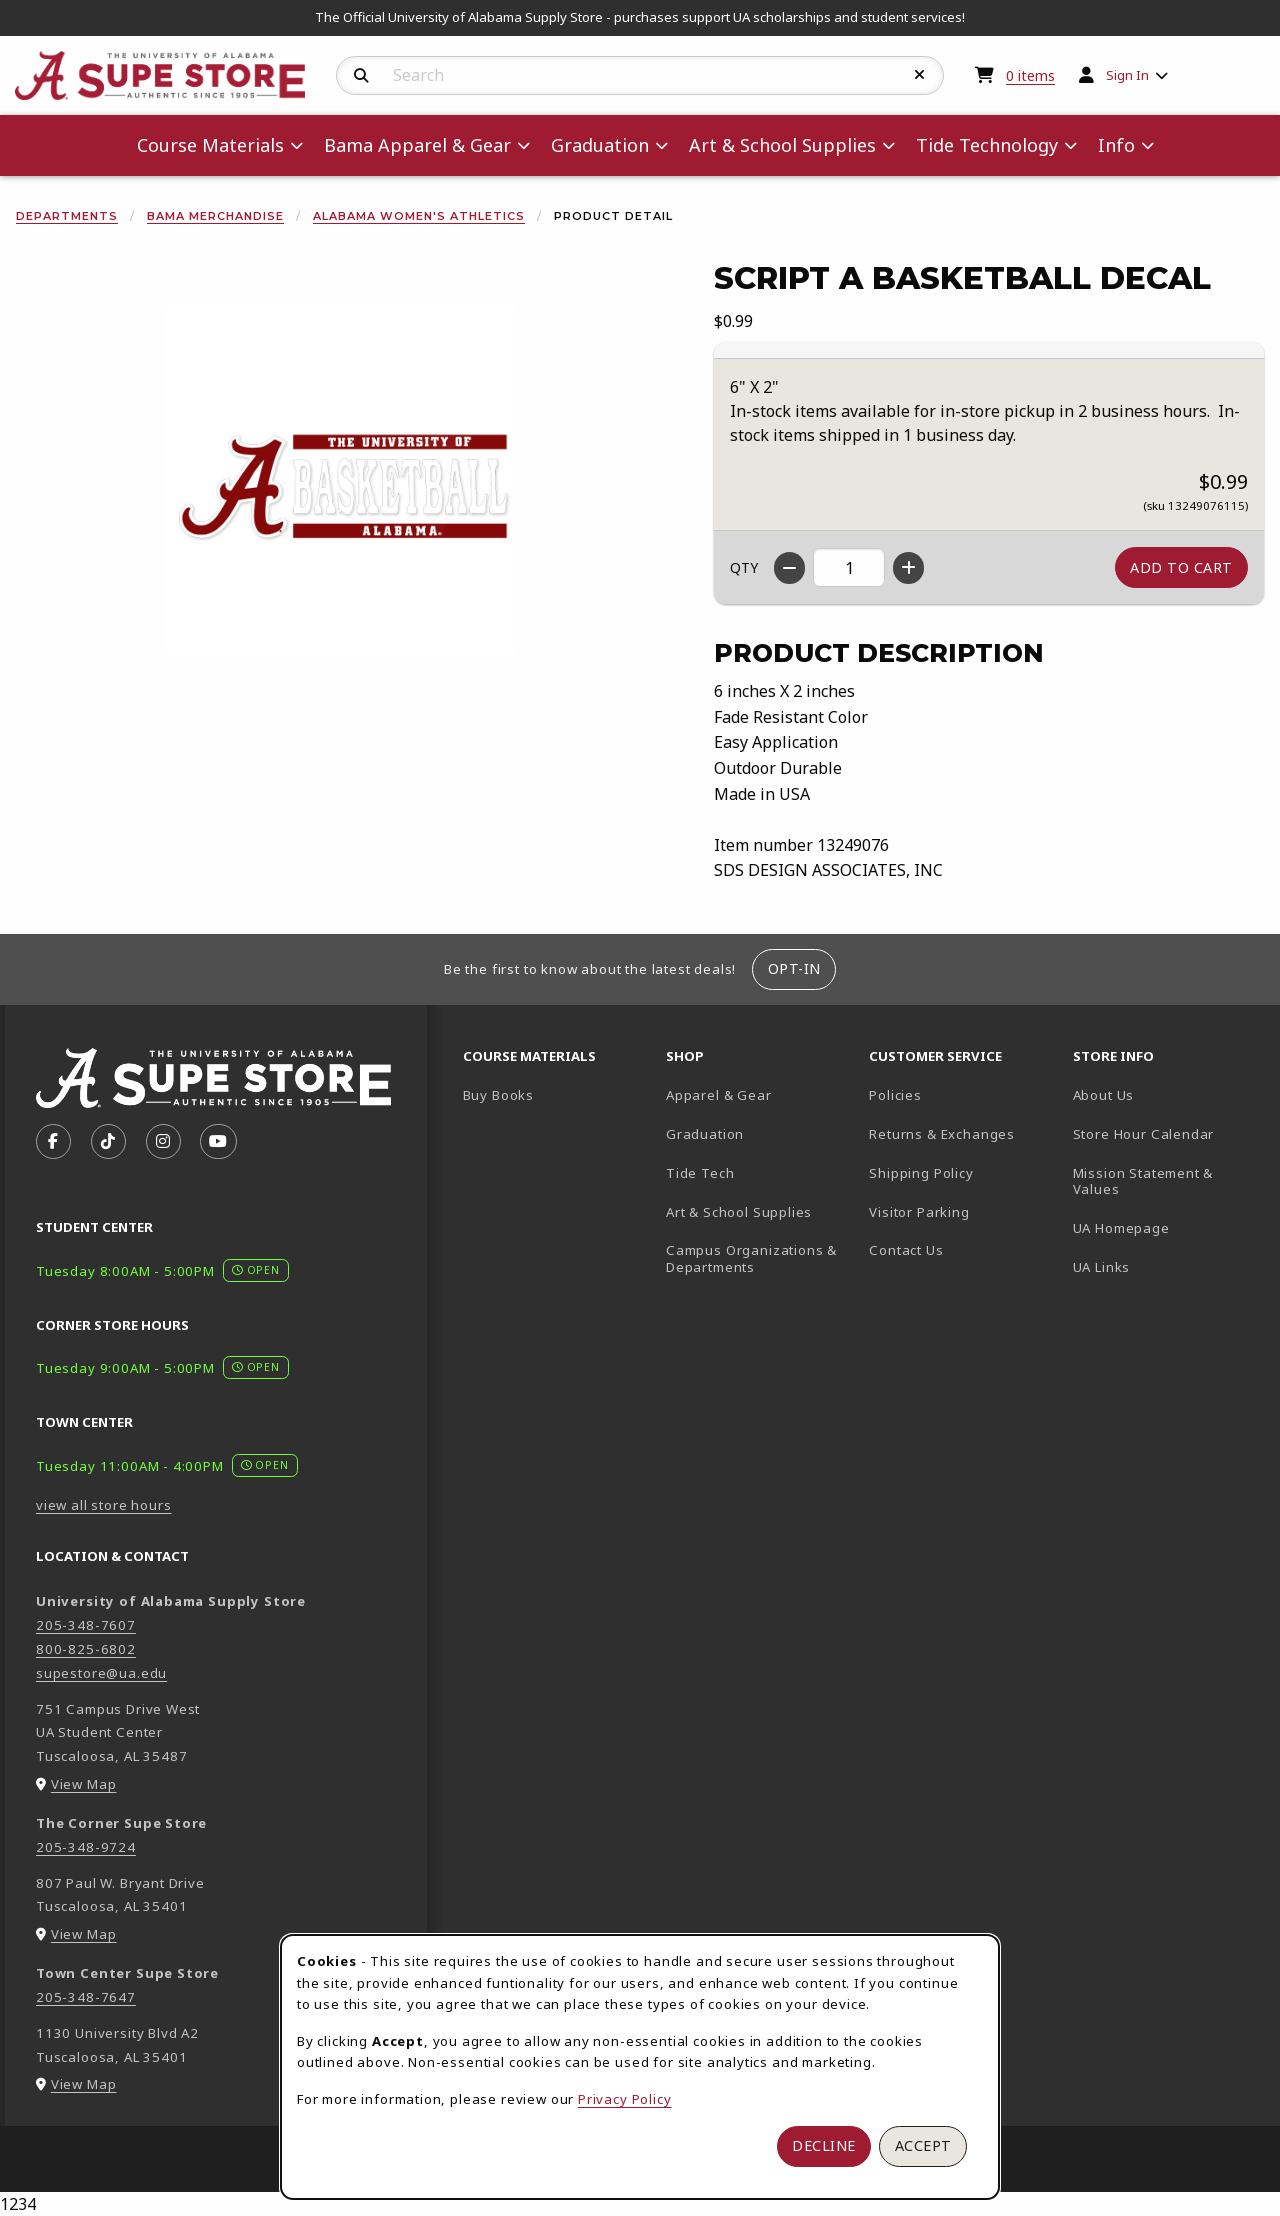 The height and width of the screenshot is (2216, 1280). I want to click on Course Materials [menuitem], so click(210, 145).